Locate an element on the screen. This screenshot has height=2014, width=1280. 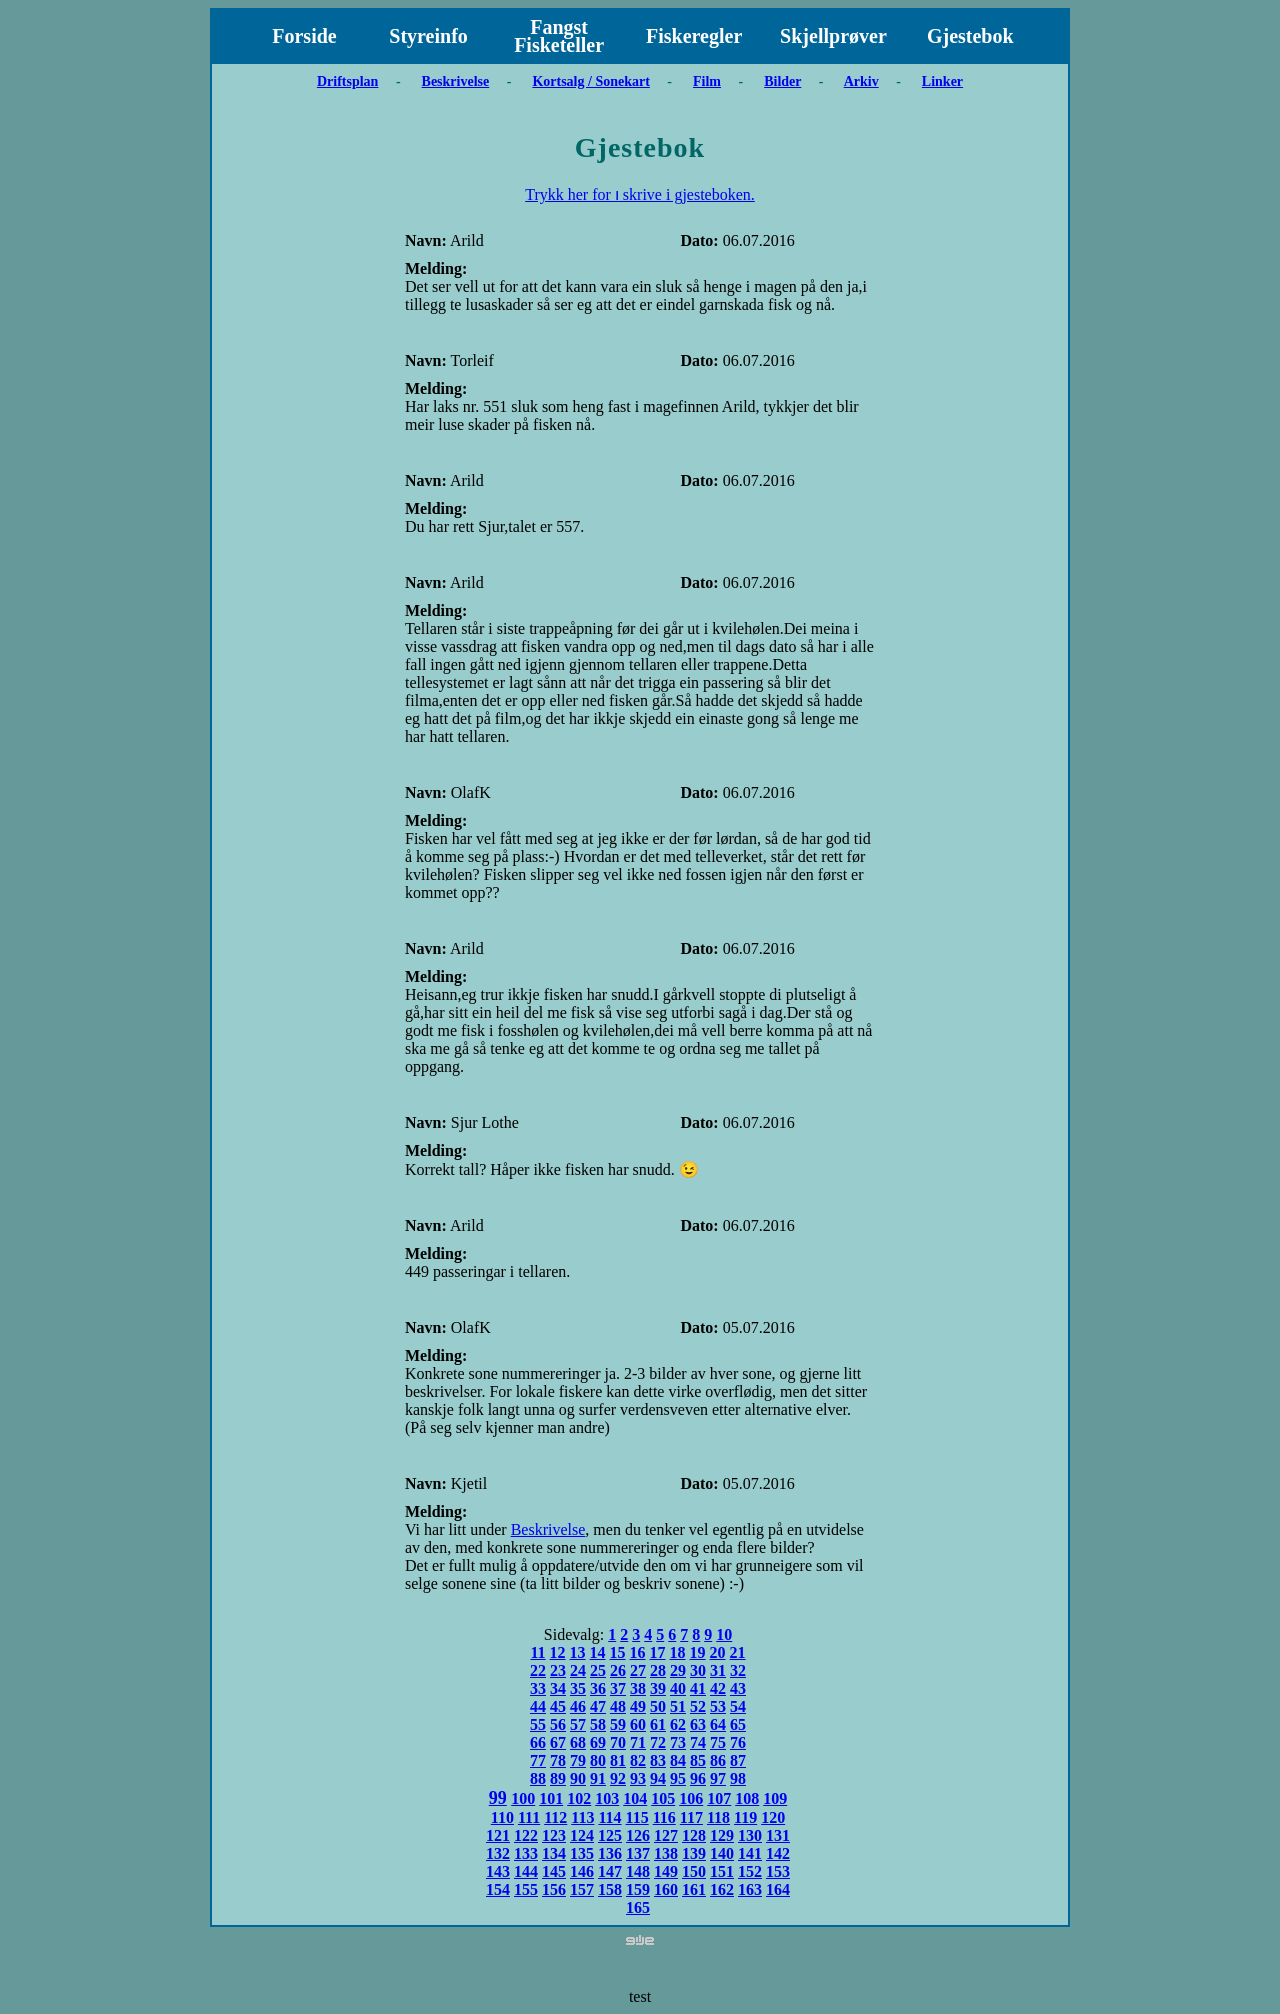
58 is located at coordinates (598, 1724).